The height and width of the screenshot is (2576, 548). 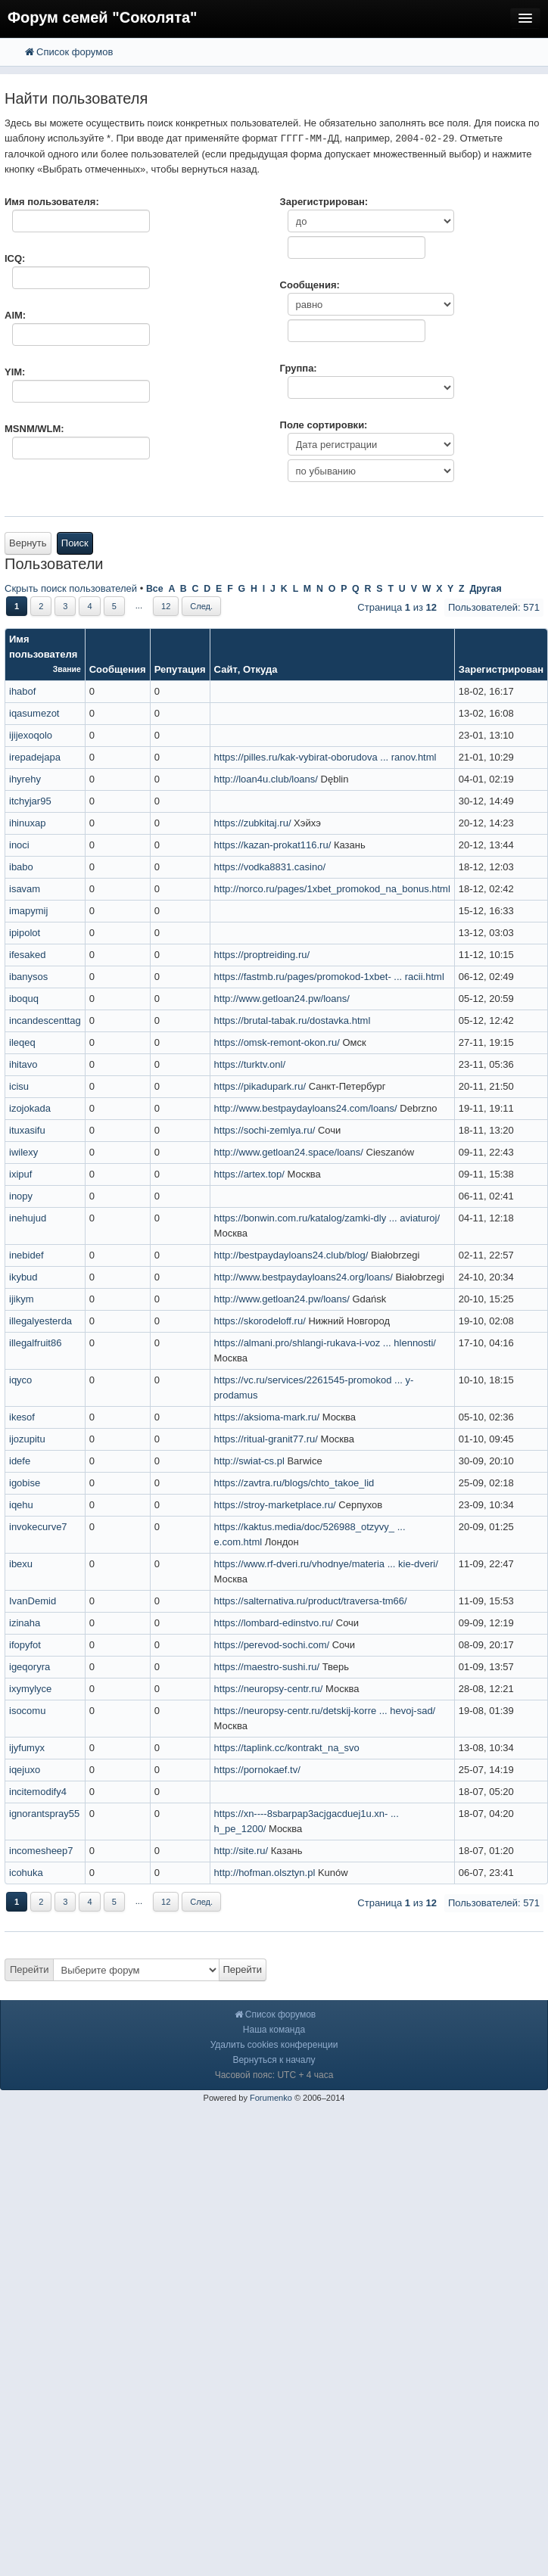 I want to click on izinaha, so click(x=24, y=1623).